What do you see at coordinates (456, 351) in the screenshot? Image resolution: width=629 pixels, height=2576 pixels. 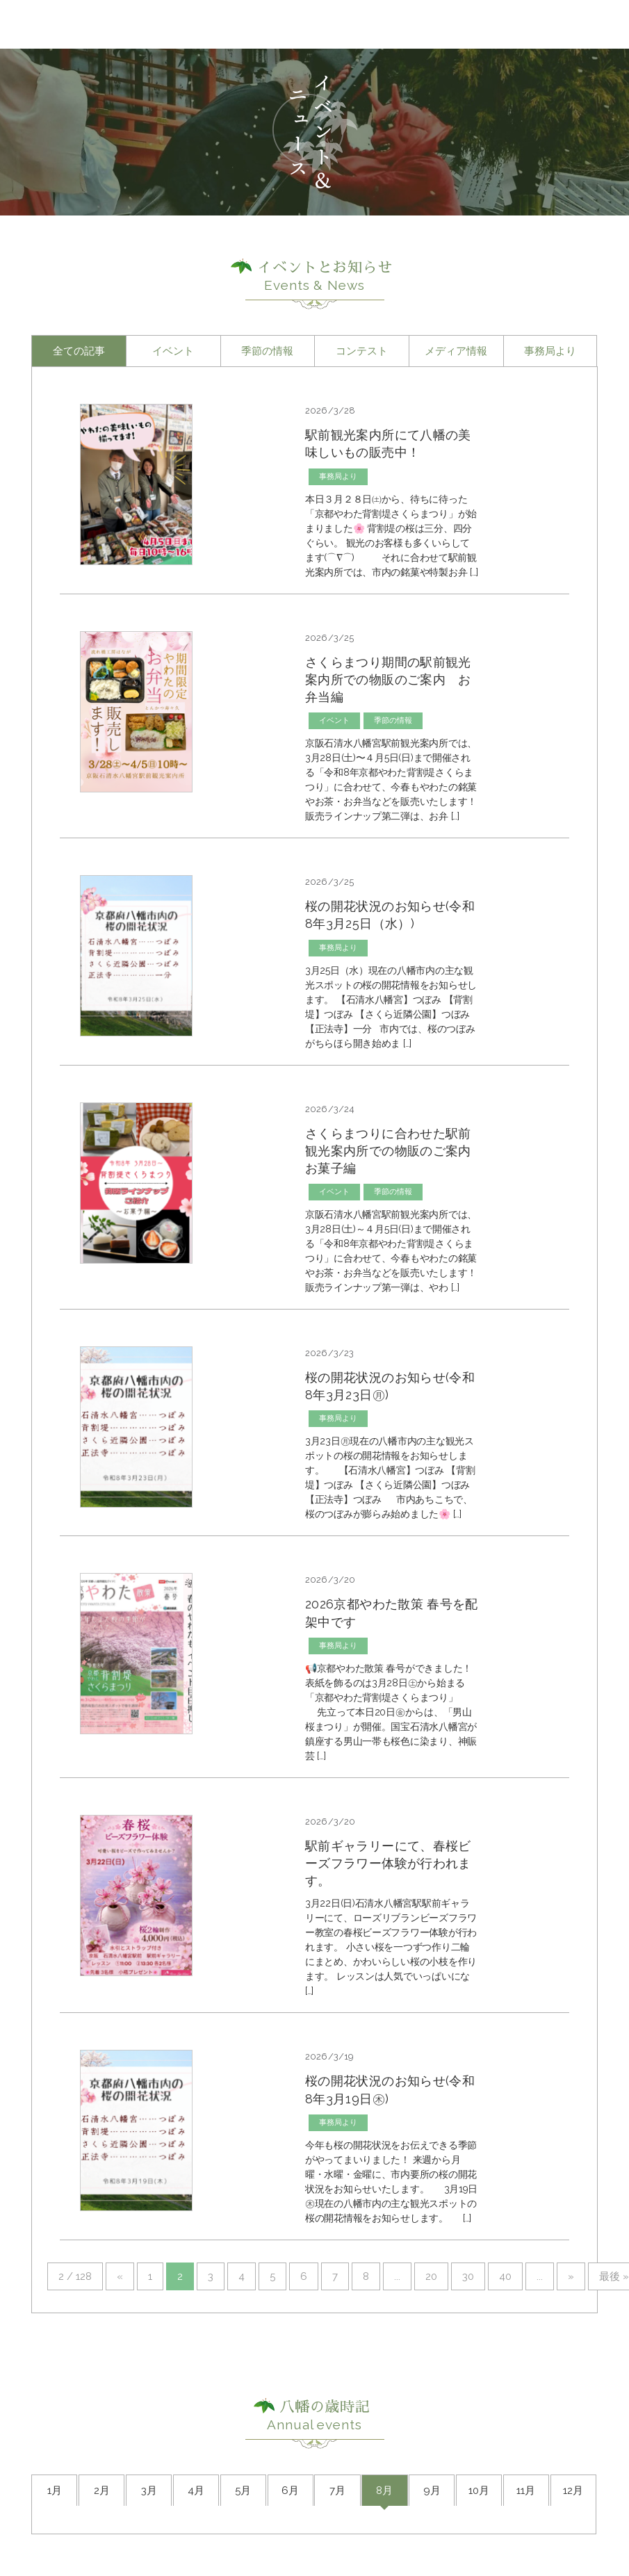 I see `メディア情報` at bounding box center [456, 351].